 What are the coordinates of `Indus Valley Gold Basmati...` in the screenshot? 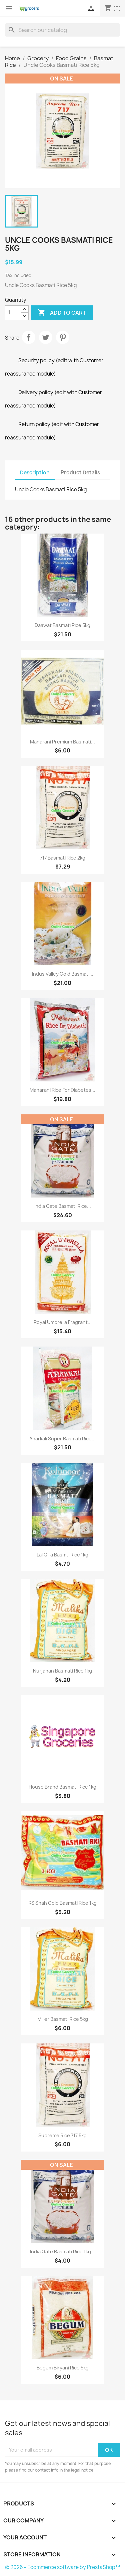 It's located at (62, 974).